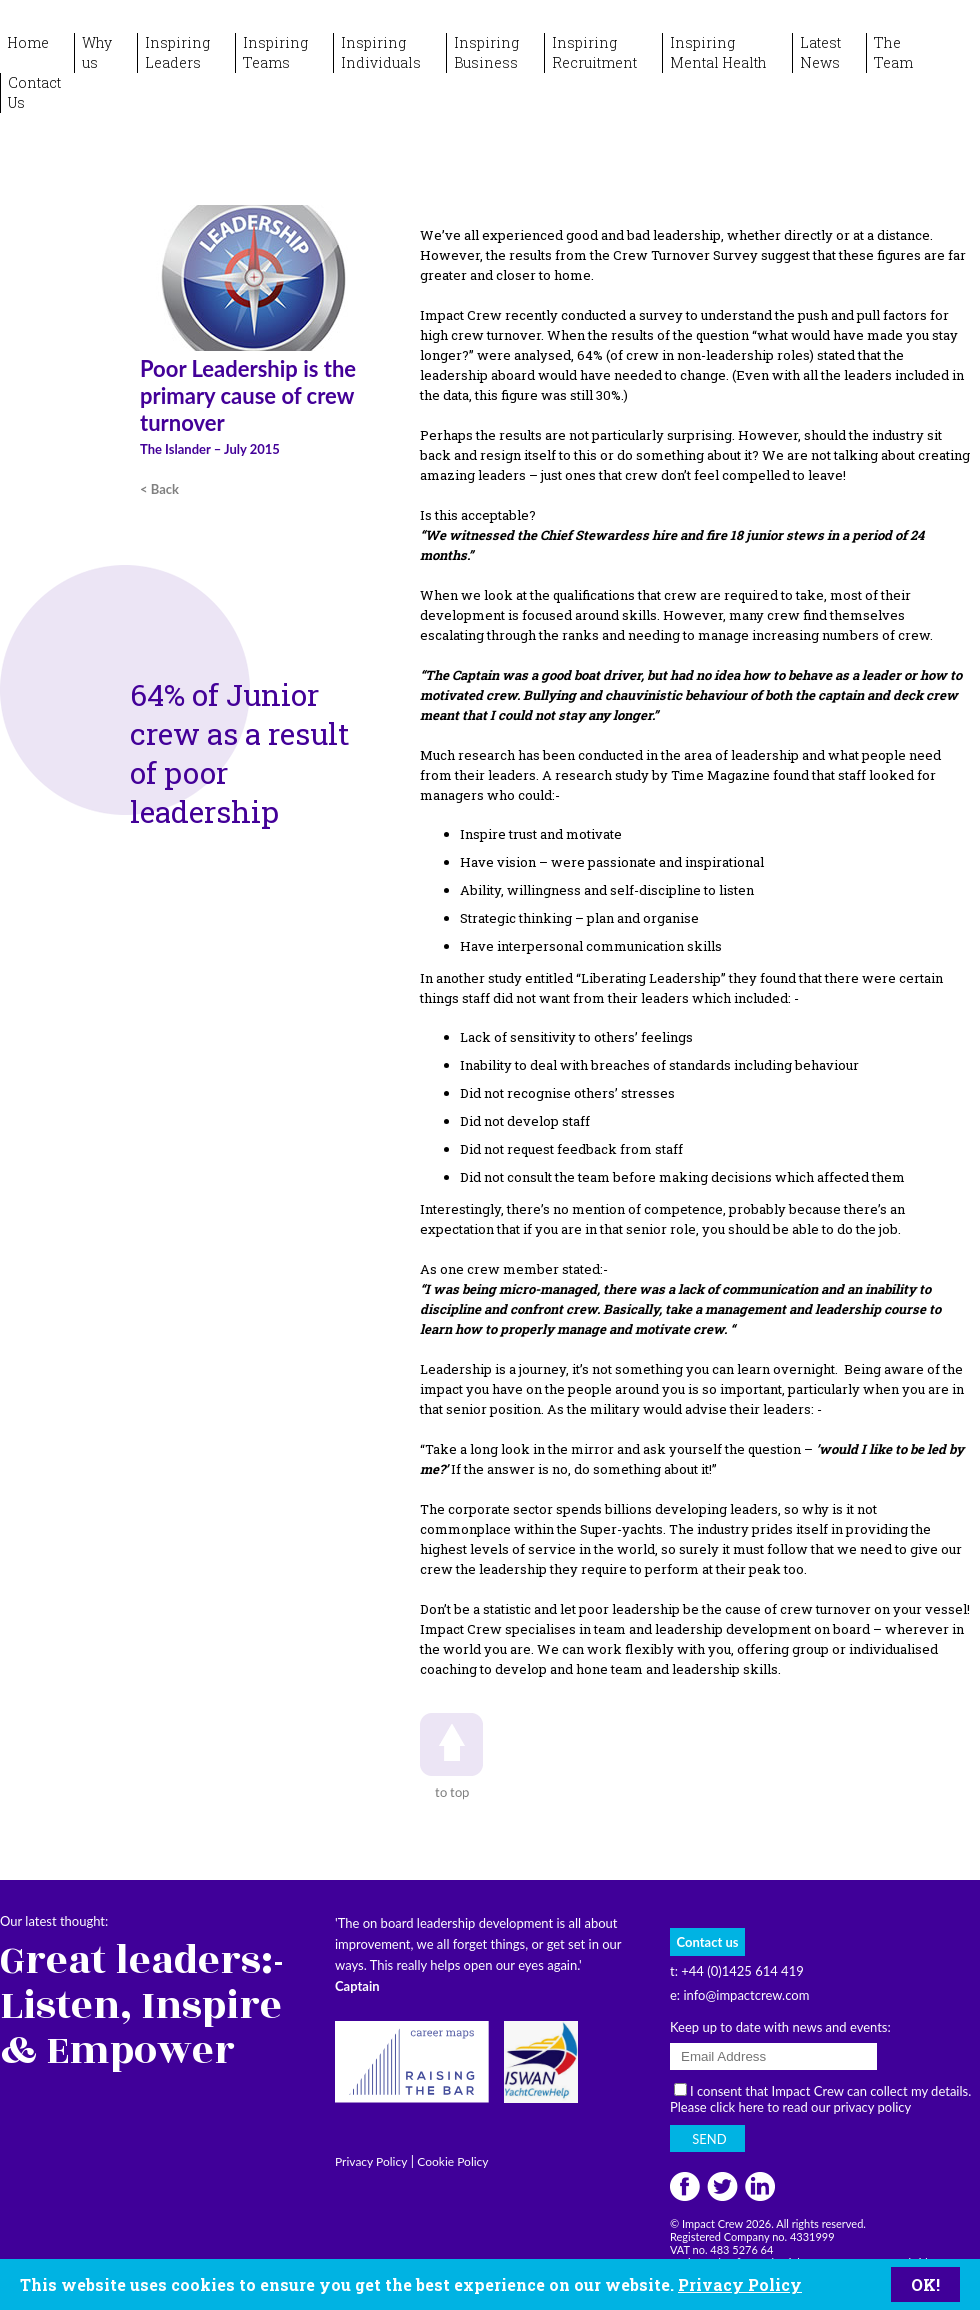 The width and height of the screenshot is (980, 2310). Describe the element at coordinates (452, 2161) in the screenshot. I see `Cookie Policy` at that location.